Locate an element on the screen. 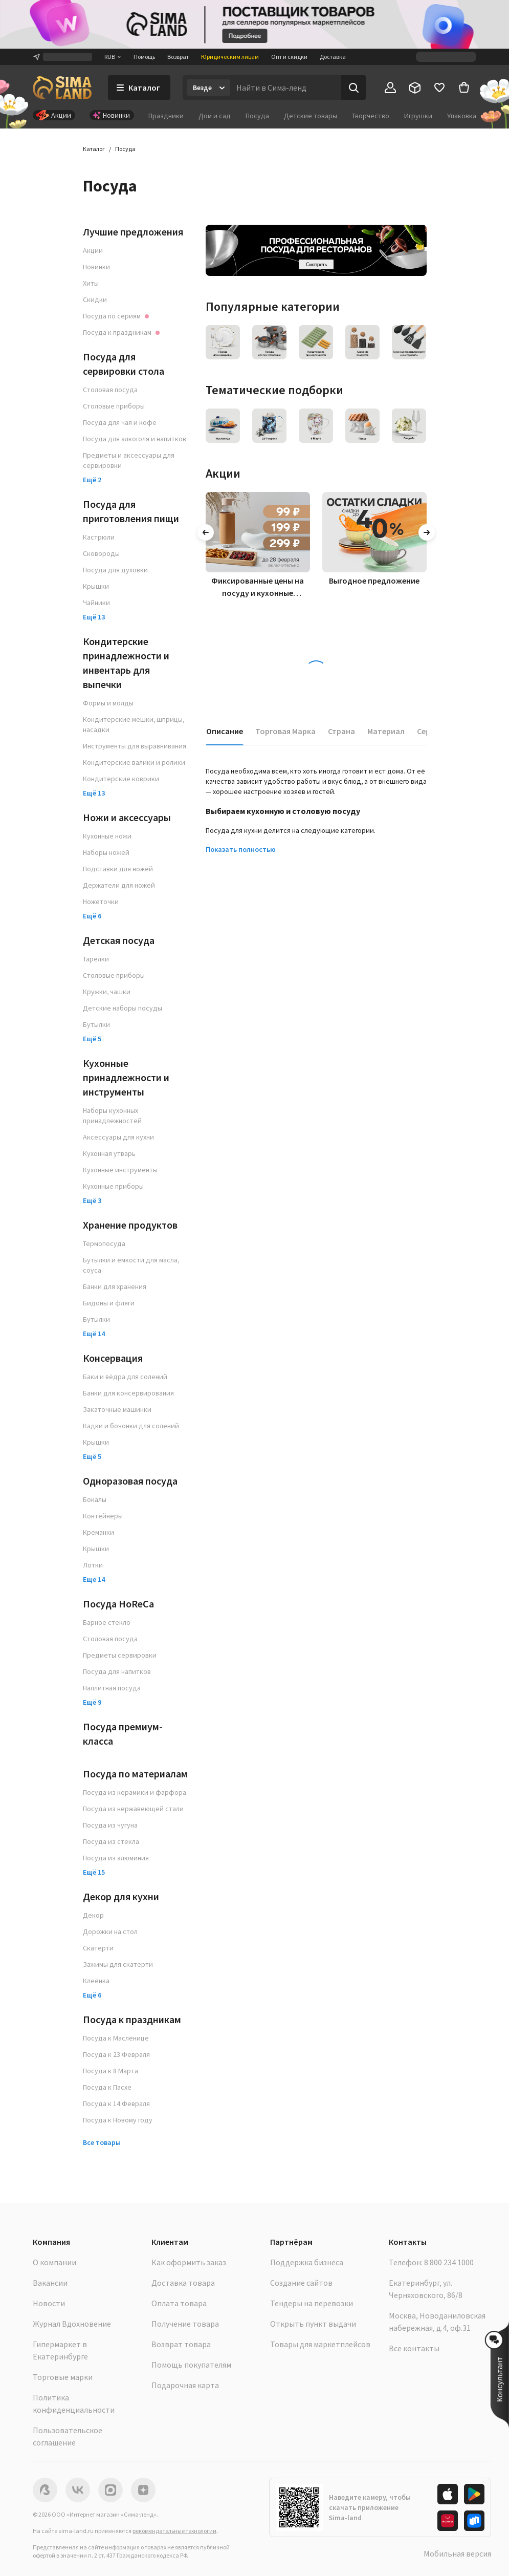 The image size is (509, 2576). Детские наборы посуды is located at coordinates (122, 1008).